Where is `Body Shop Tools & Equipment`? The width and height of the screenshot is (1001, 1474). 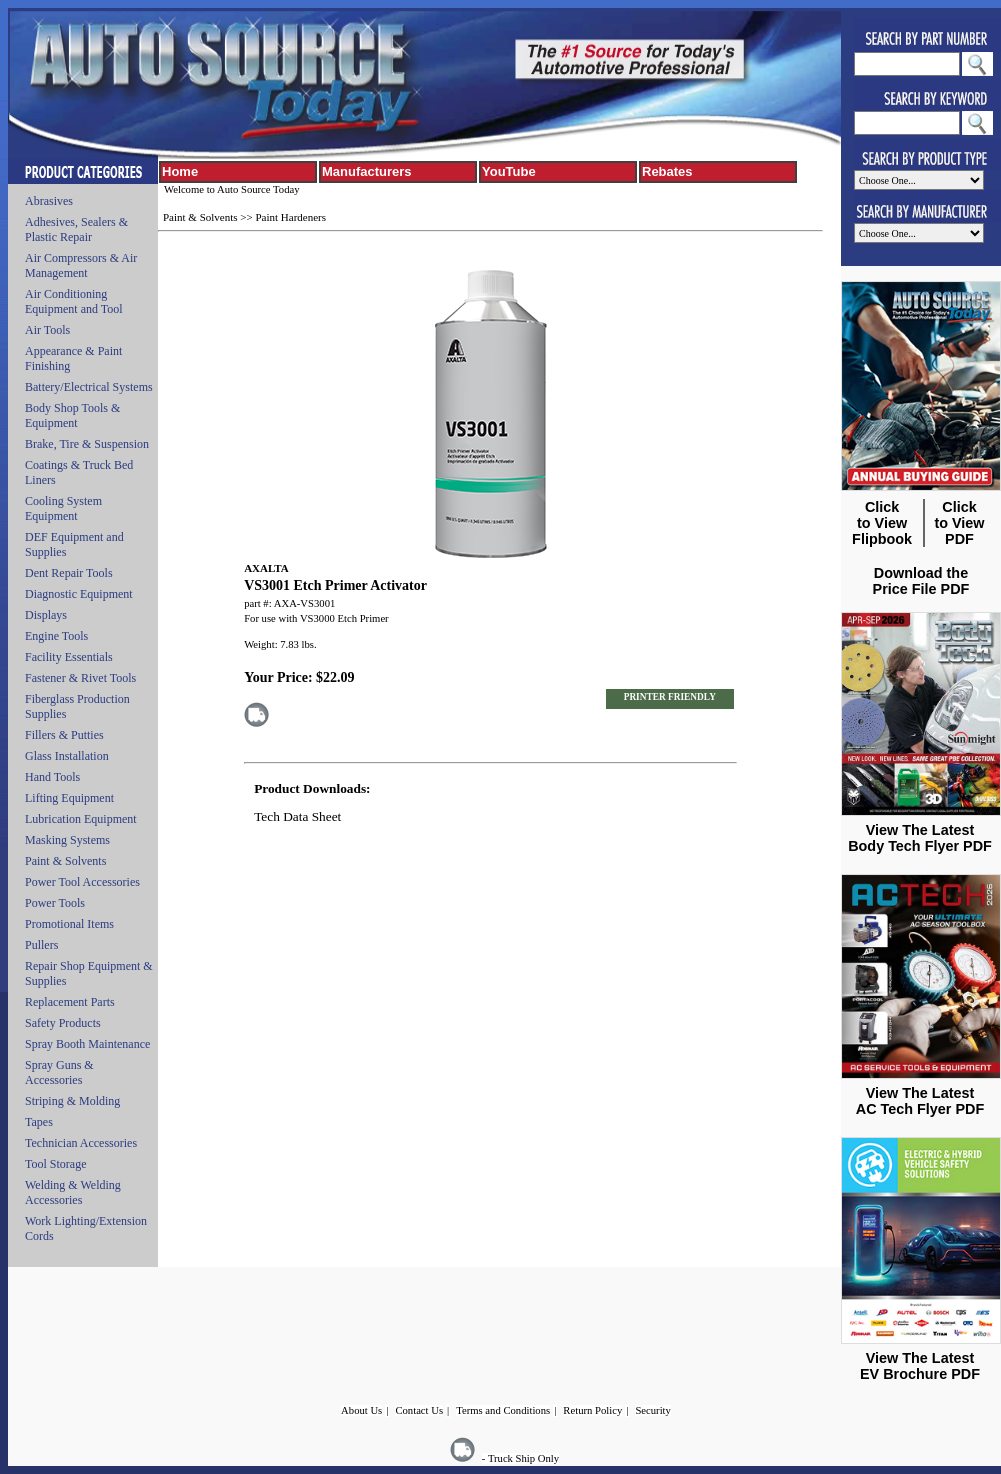
Body Shop Tools & Equipment is located at coordinates (72, 415).